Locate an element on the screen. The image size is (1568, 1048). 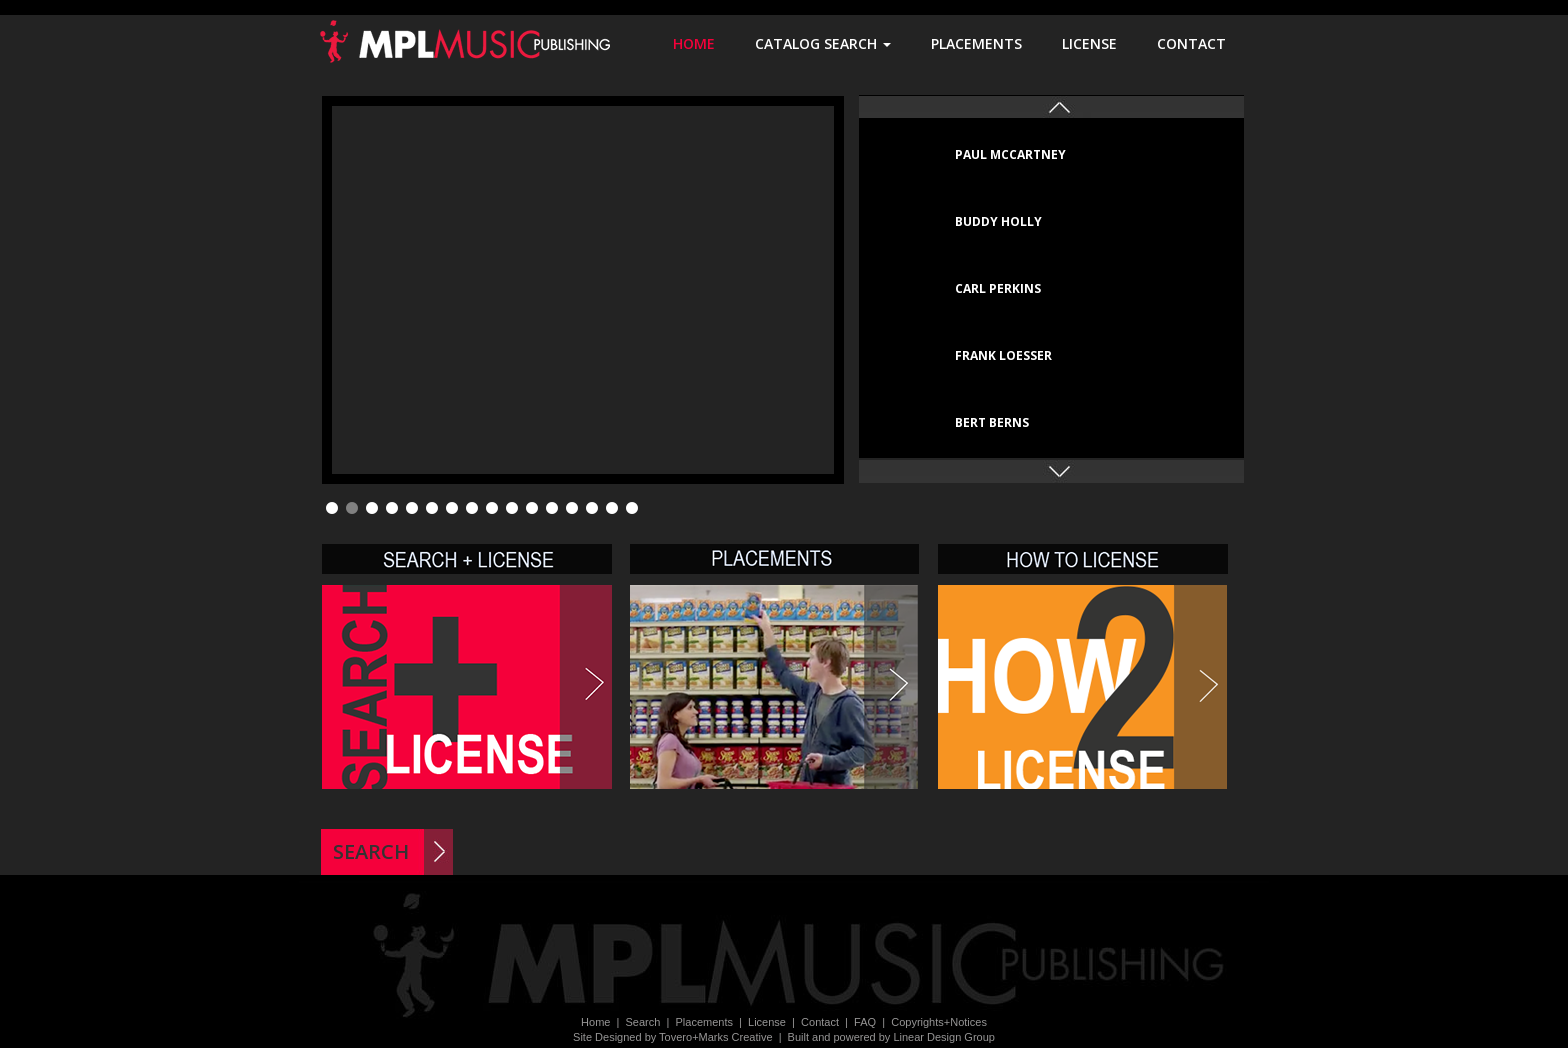
HOME is located at coordinates (704, 43).